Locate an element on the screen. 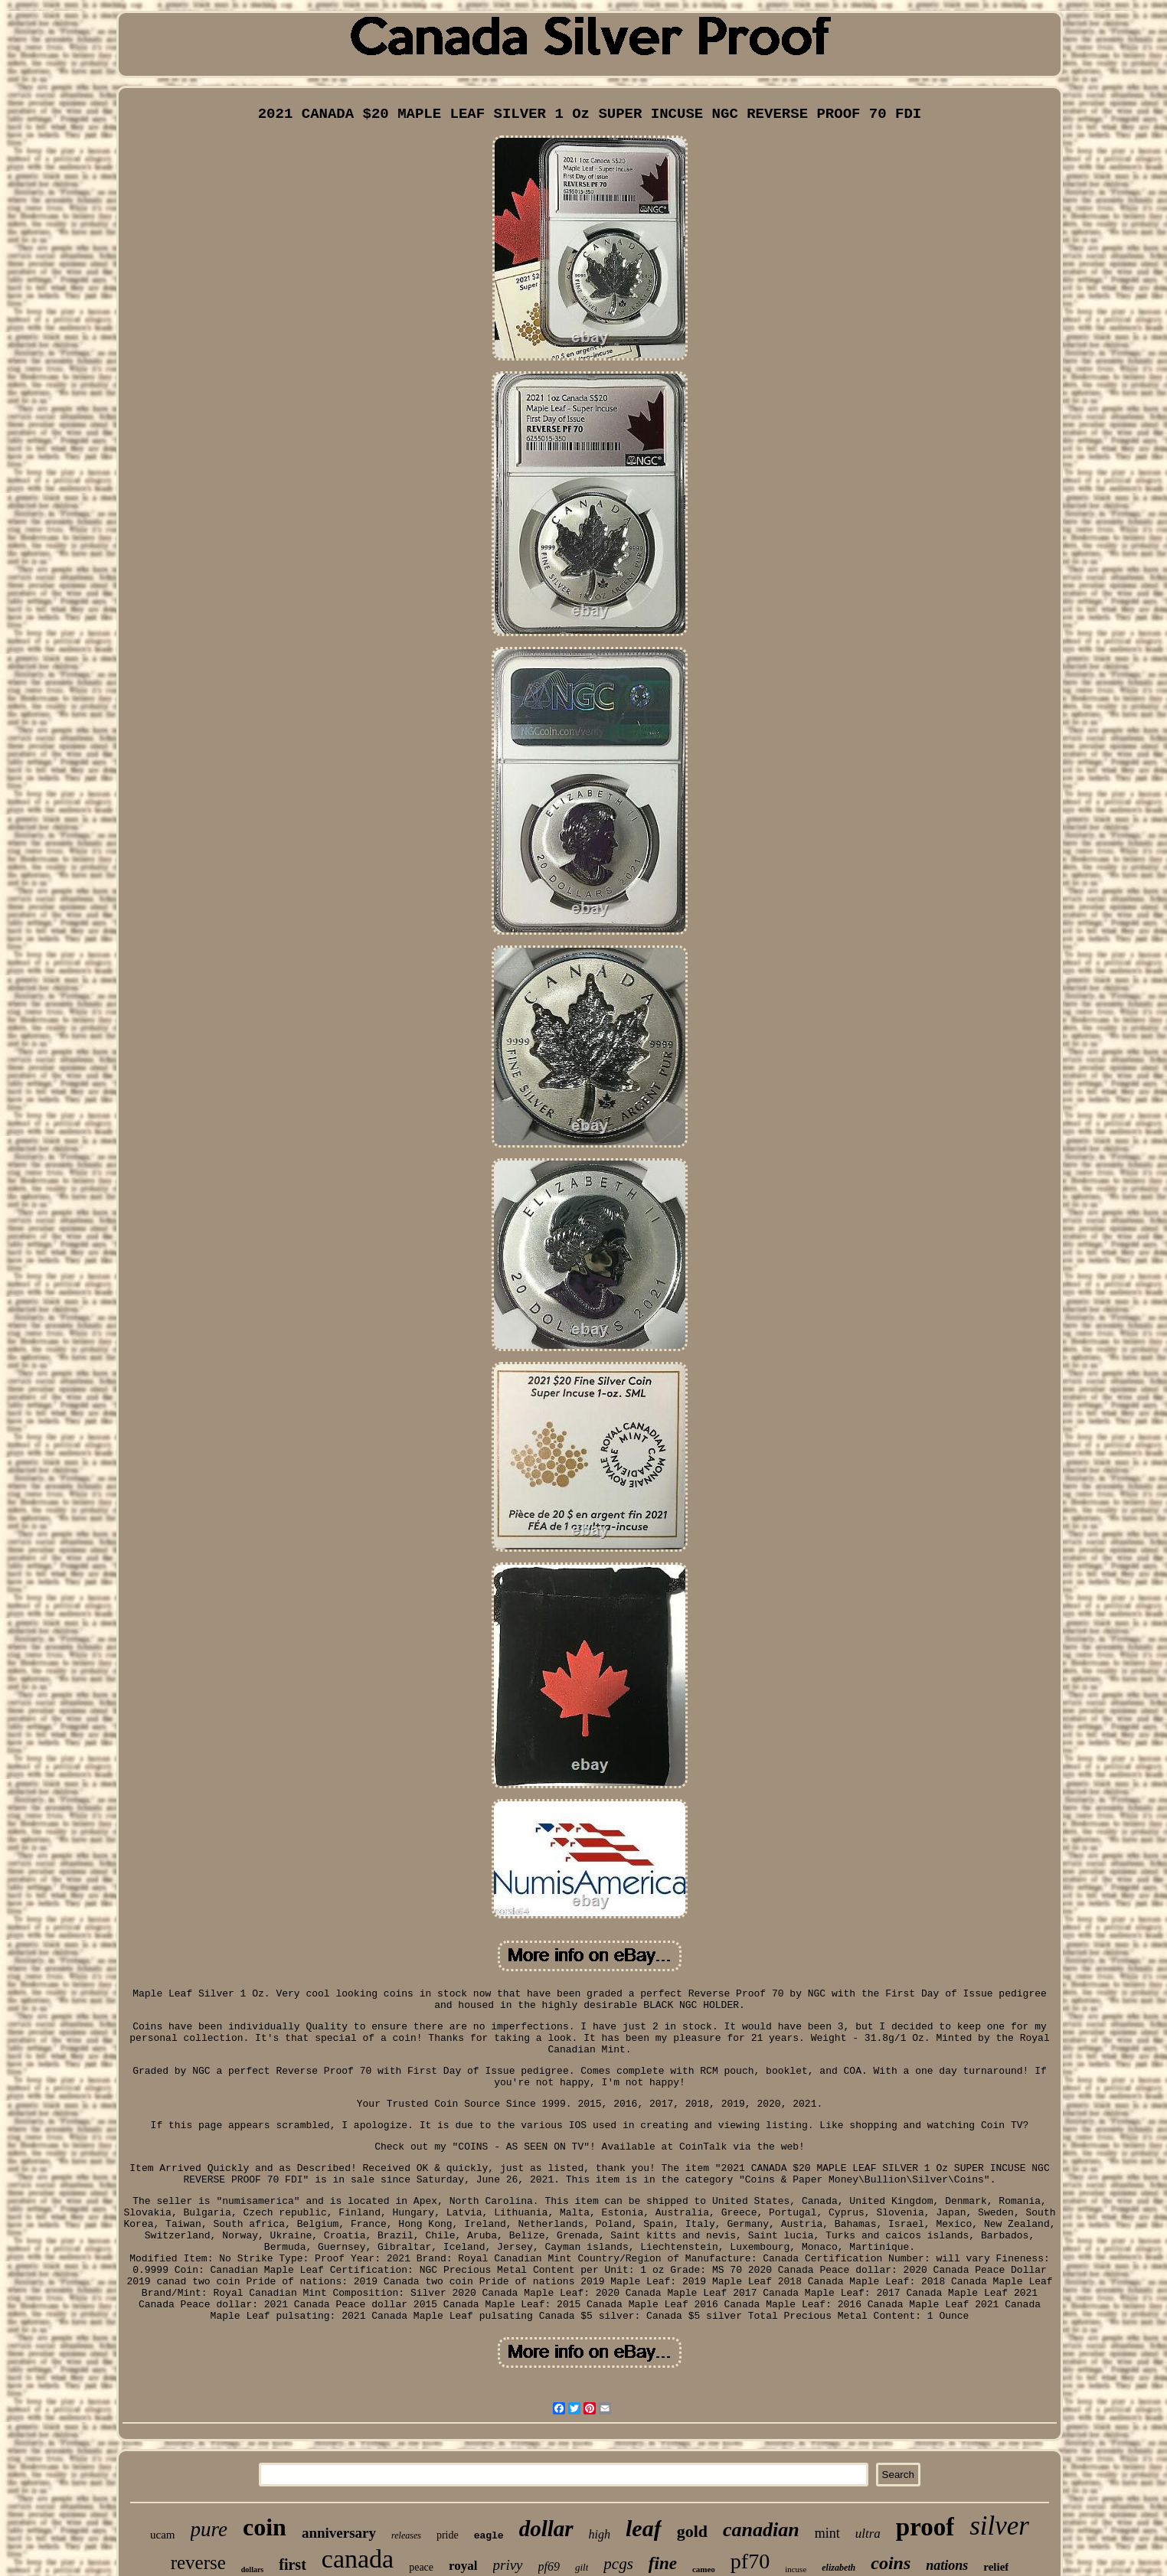  mint is located at coordinates (827, 2533).